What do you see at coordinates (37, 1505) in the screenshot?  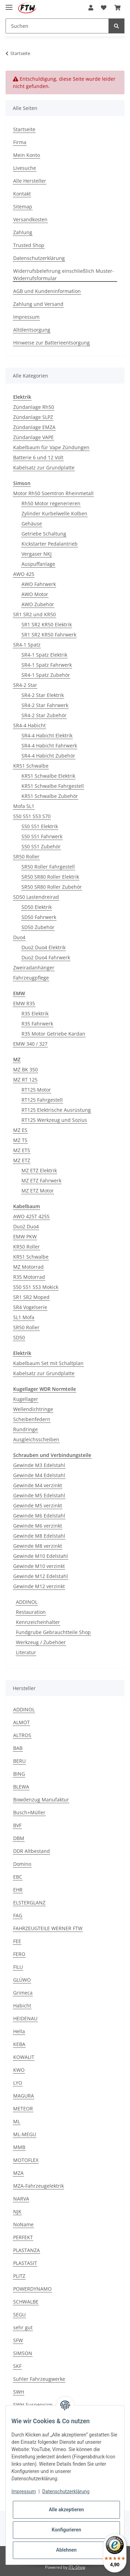 I see `Gewinde M5 verzinkt` at bounding box center [37, 1505].